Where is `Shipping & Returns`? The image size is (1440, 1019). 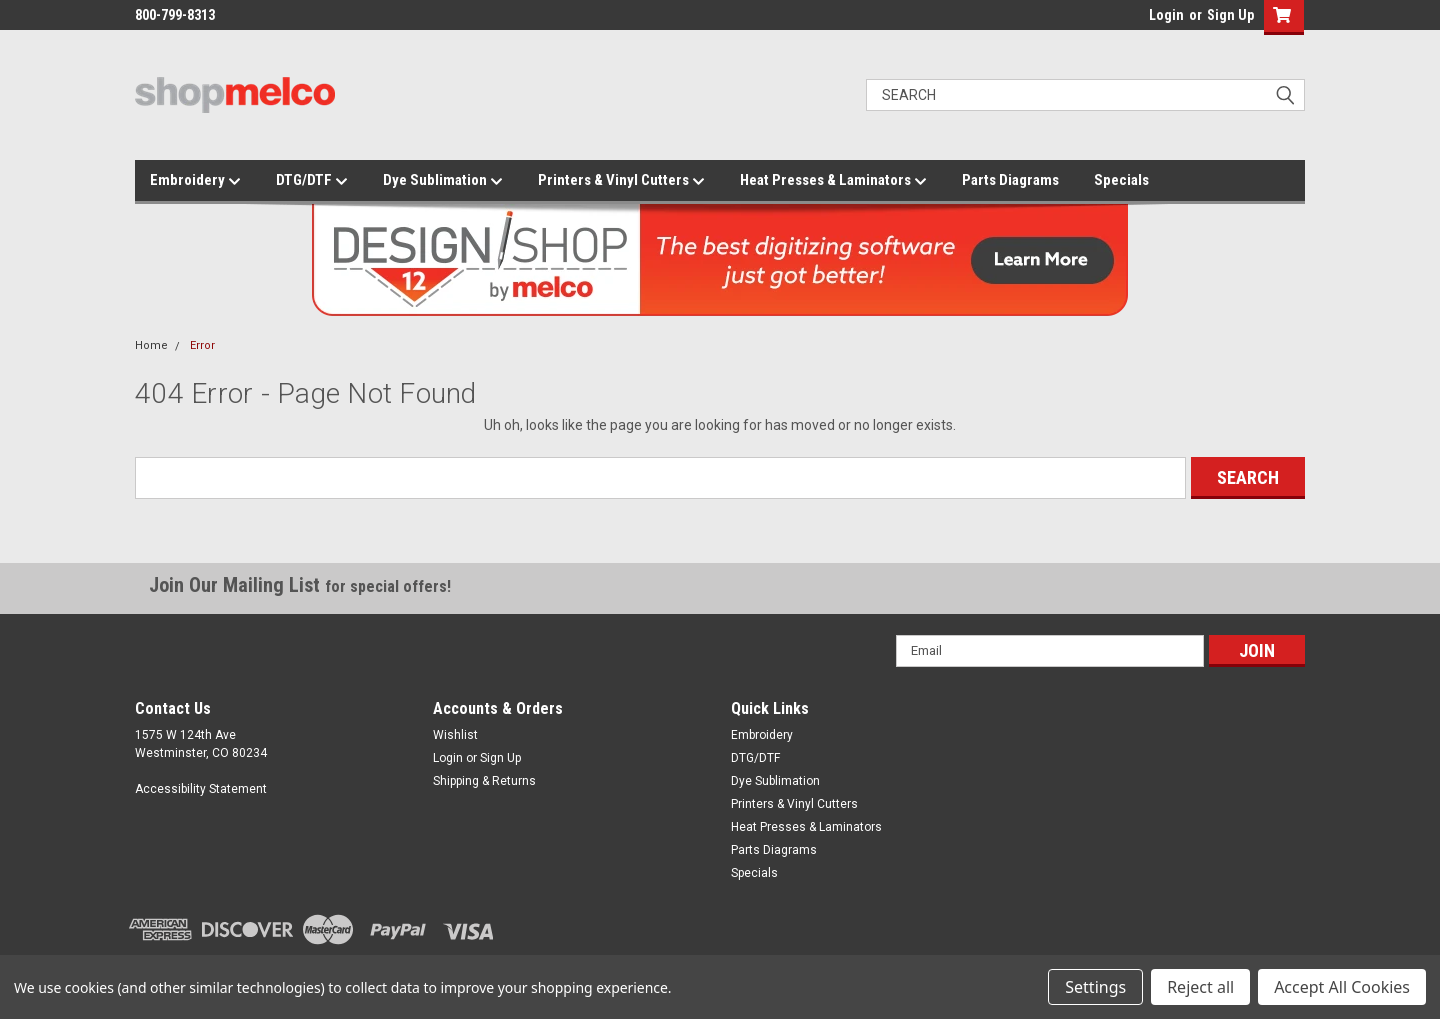
Shipping & Returns is located at coordinates (484, 781).